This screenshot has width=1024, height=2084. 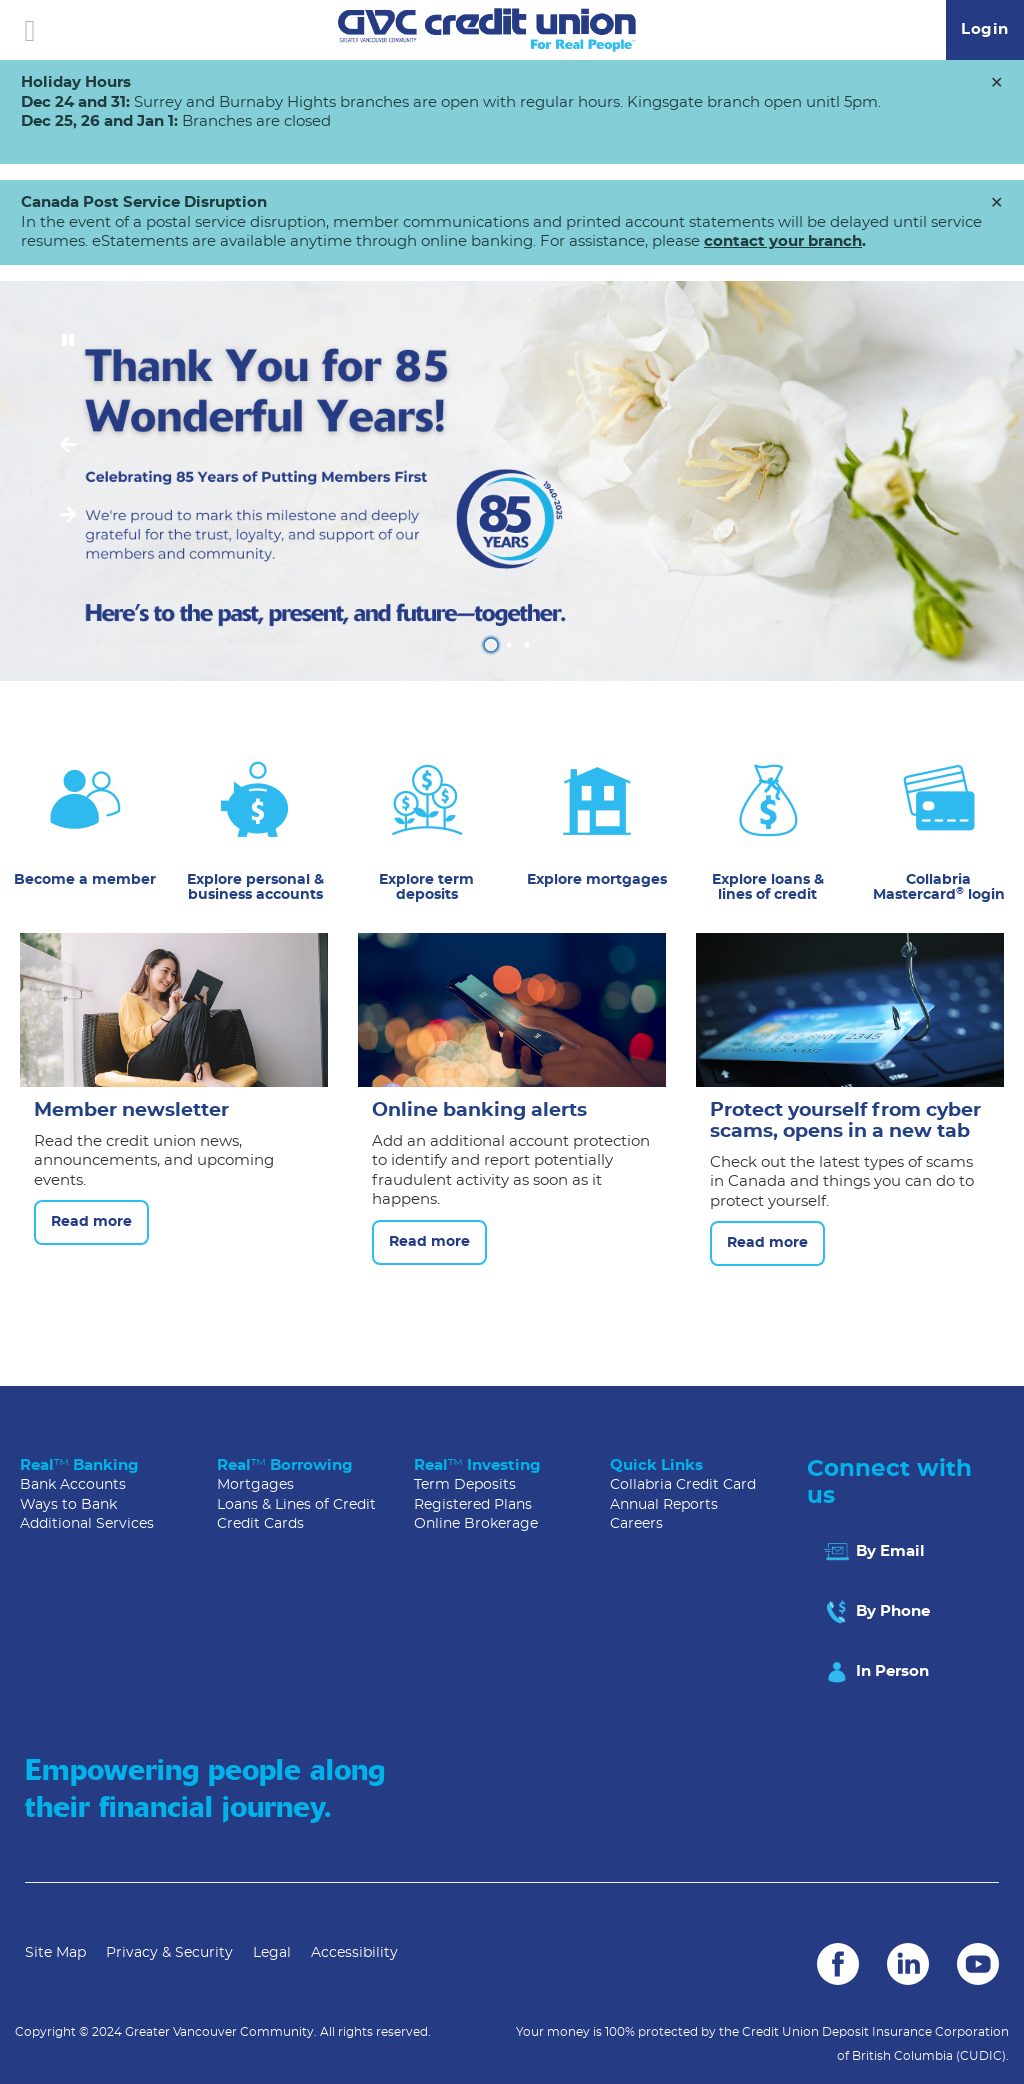 I want to click on Online Brokerage, so click(x=476, y=1524).